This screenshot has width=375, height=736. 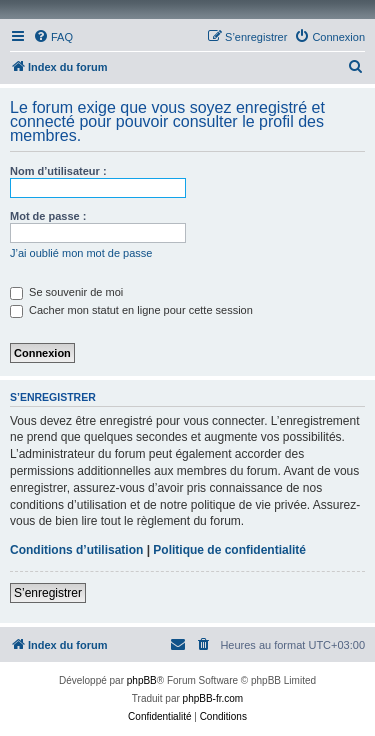 What do you see at coordinates (48, 593) in the screenshot?
I see `S’enregistrer` at bounding box center [48, 593].